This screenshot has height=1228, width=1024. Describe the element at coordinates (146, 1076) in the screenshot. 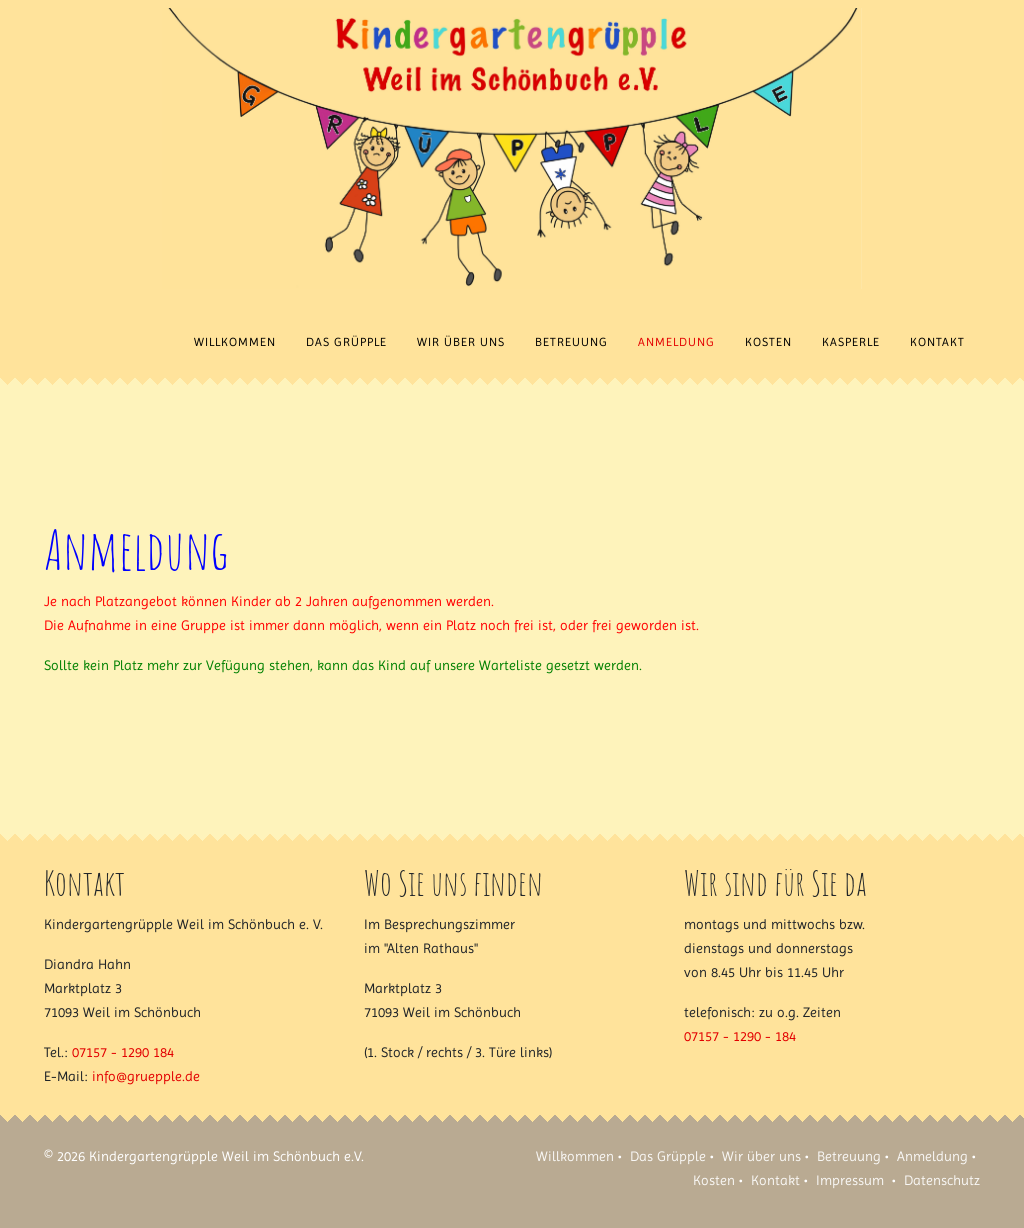

I see `info@gruepple.de` at that location.